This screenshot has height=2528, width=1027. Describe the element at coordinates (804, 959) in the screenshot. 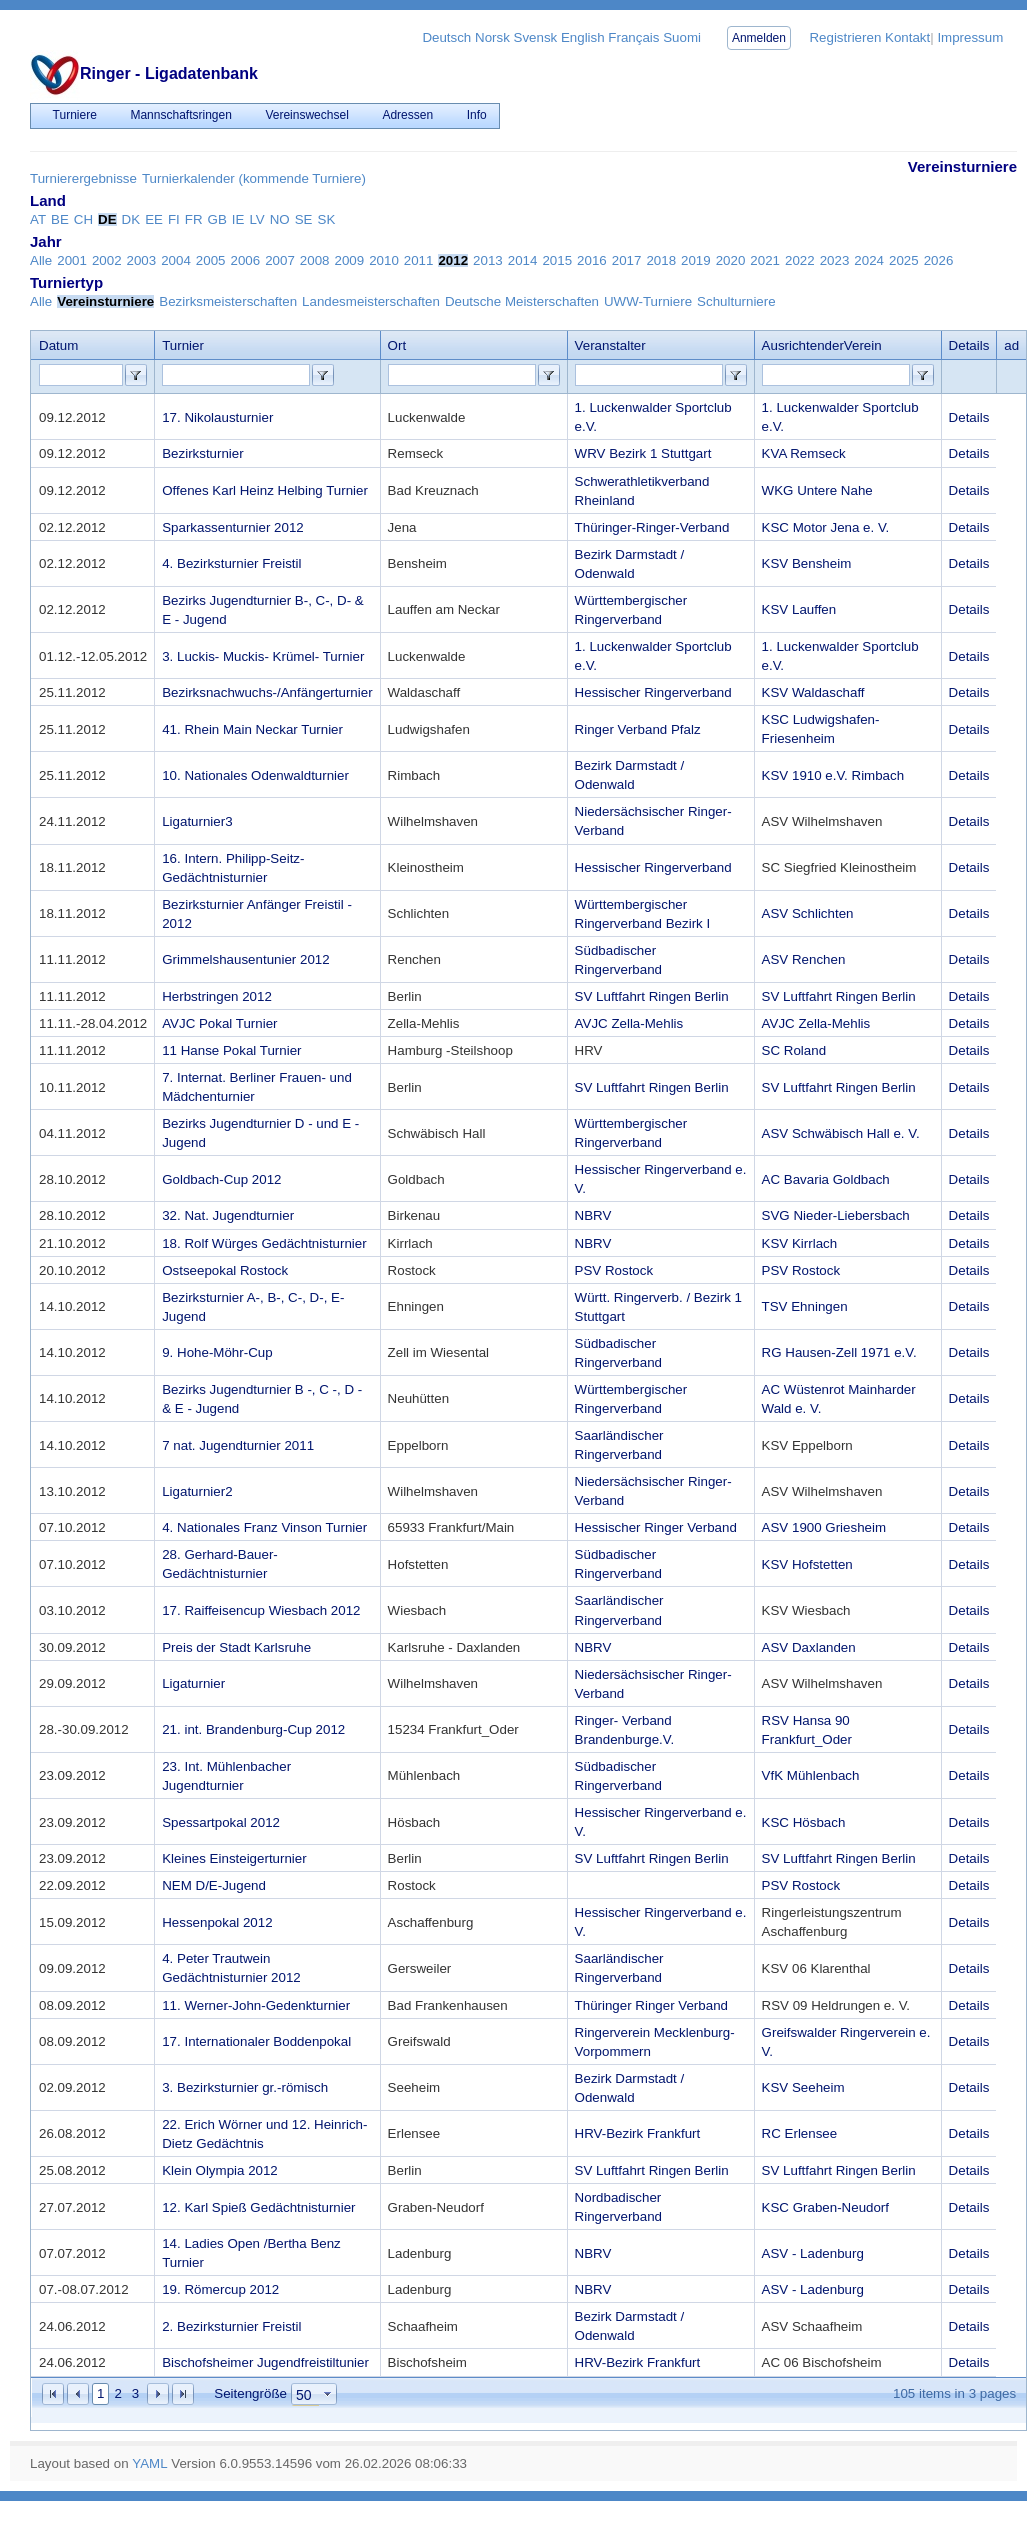

I see `ASV Renchen` at that location.